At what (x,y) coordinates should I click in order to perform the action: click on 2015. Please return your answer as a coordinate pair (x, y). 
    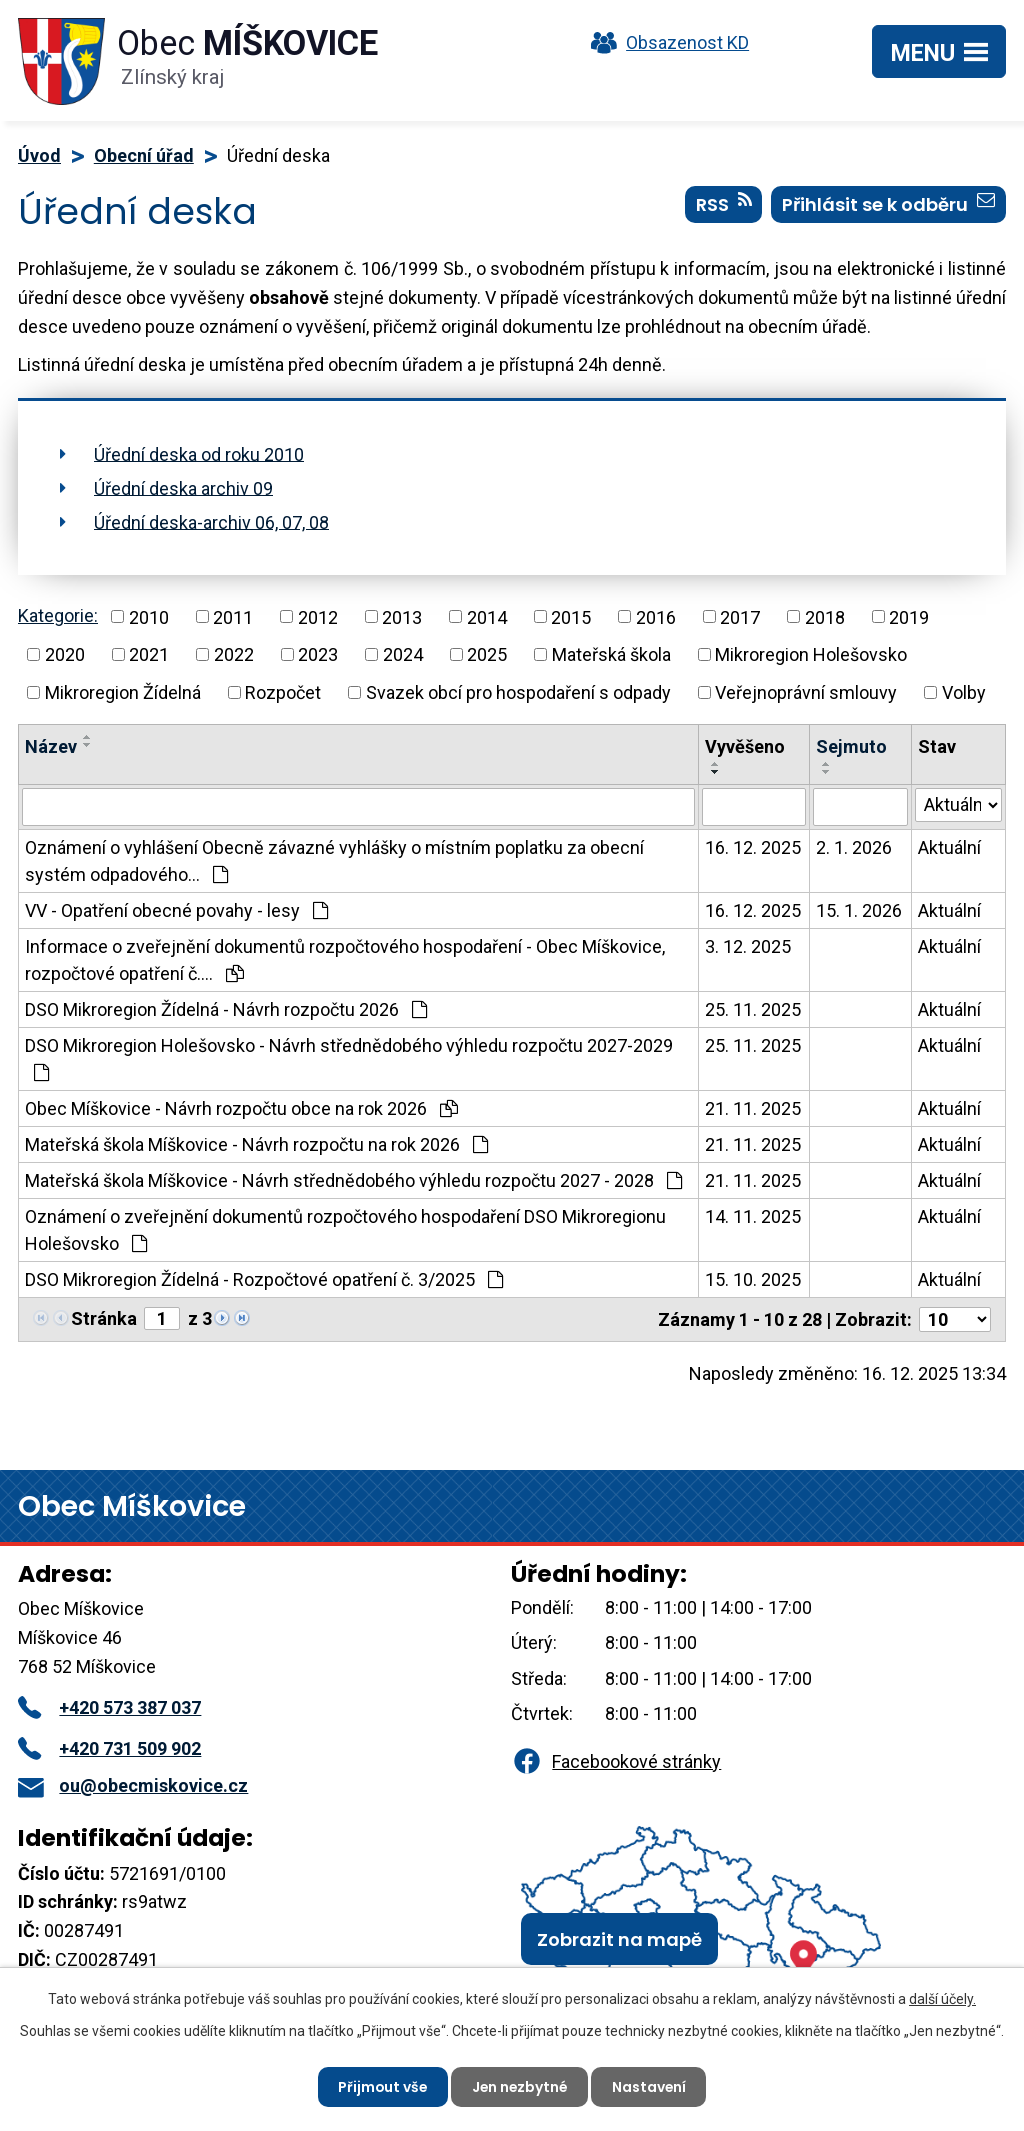
    Looking at the image, I should click on (571, 616).